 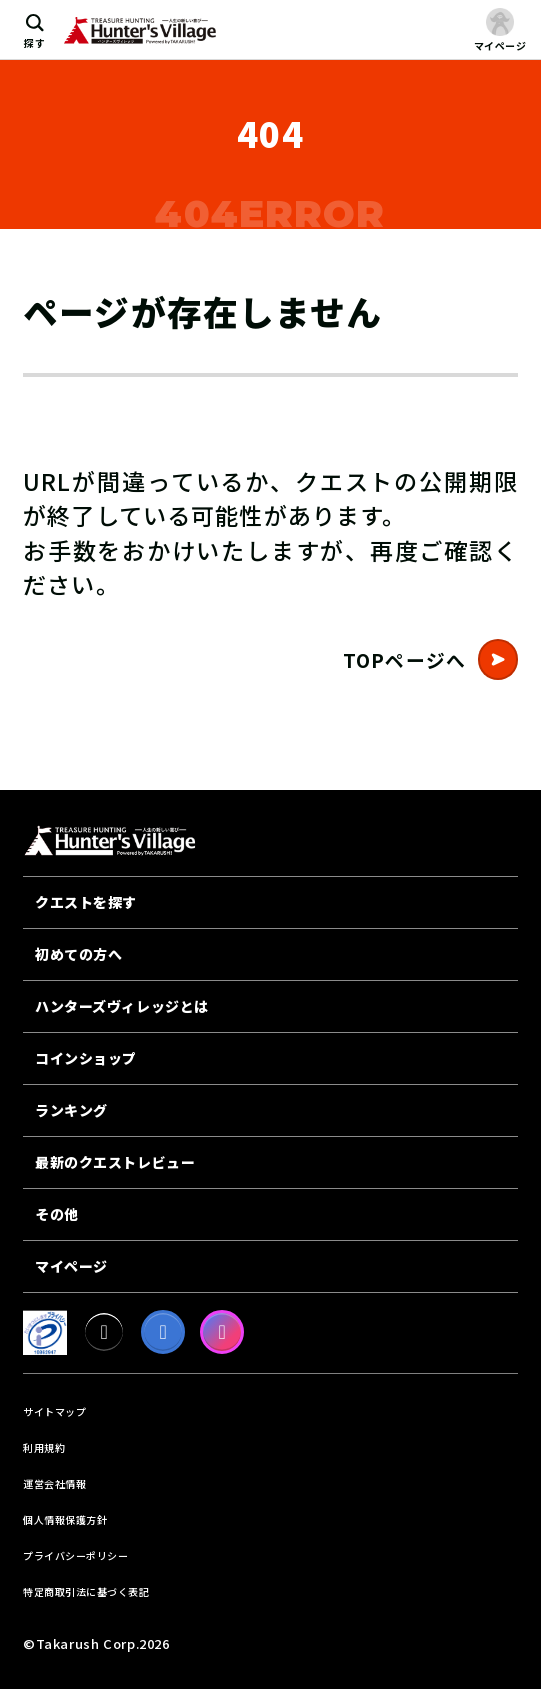 I want to click on [Instagram], so click(x=222, y=1332).